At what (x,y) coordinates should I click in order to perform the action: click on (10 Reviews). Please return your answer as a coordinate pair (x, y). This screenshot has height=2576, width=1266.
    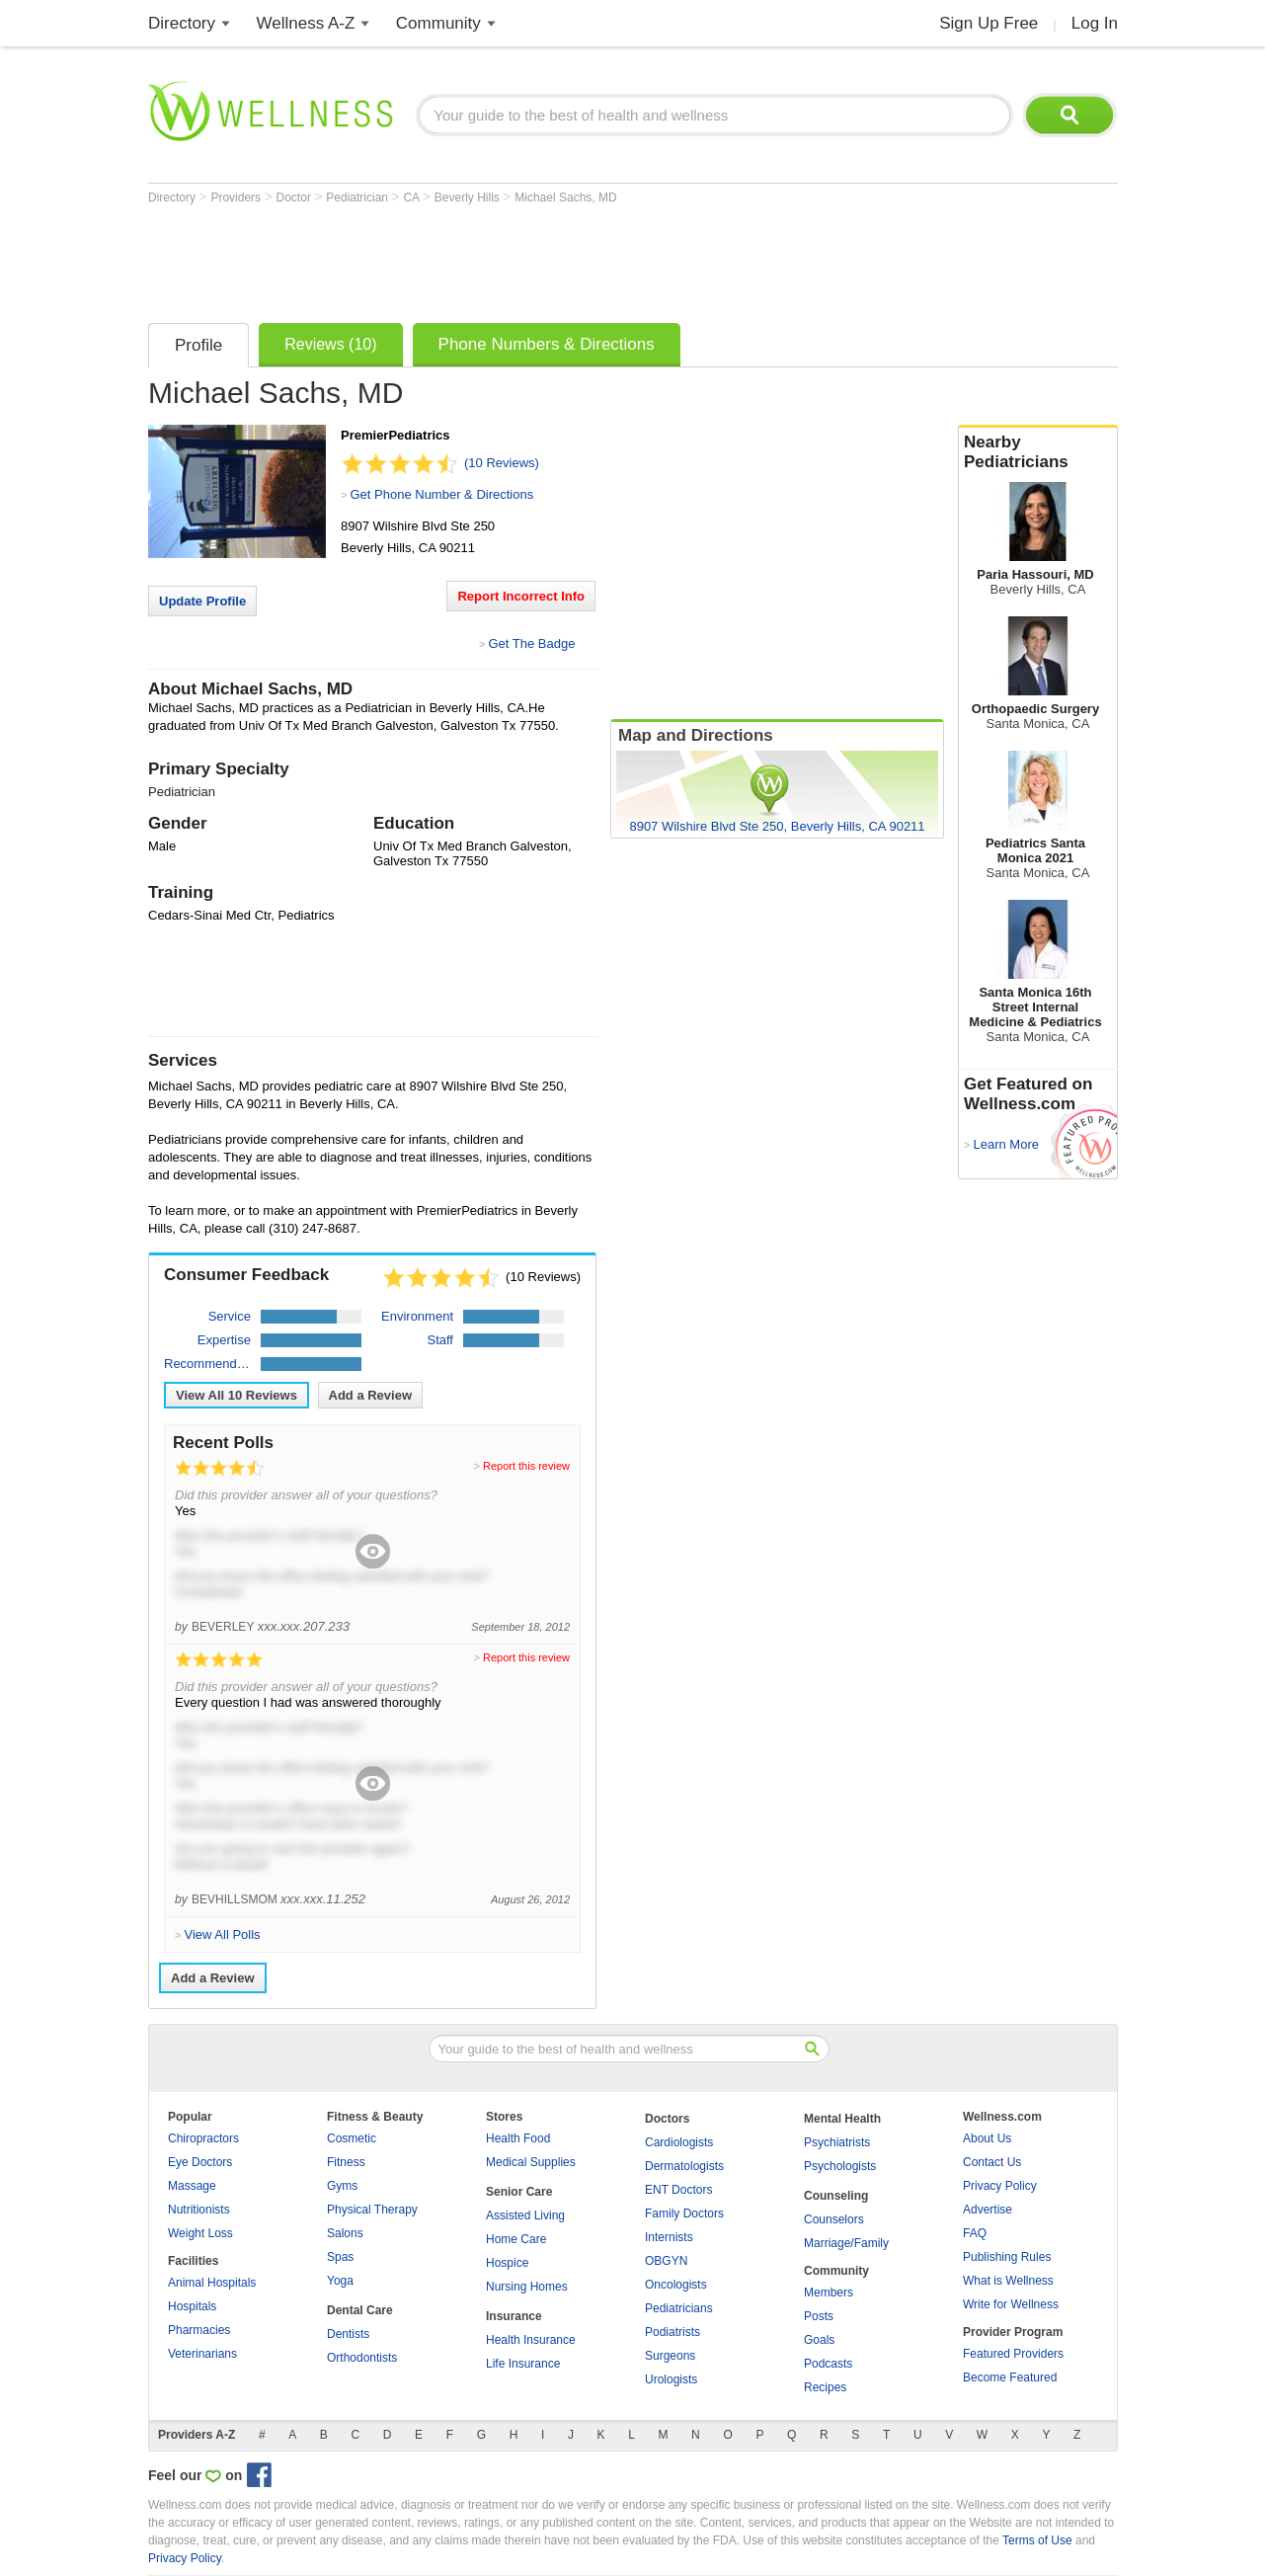
    Looking at the image, I should click on (501, 462).